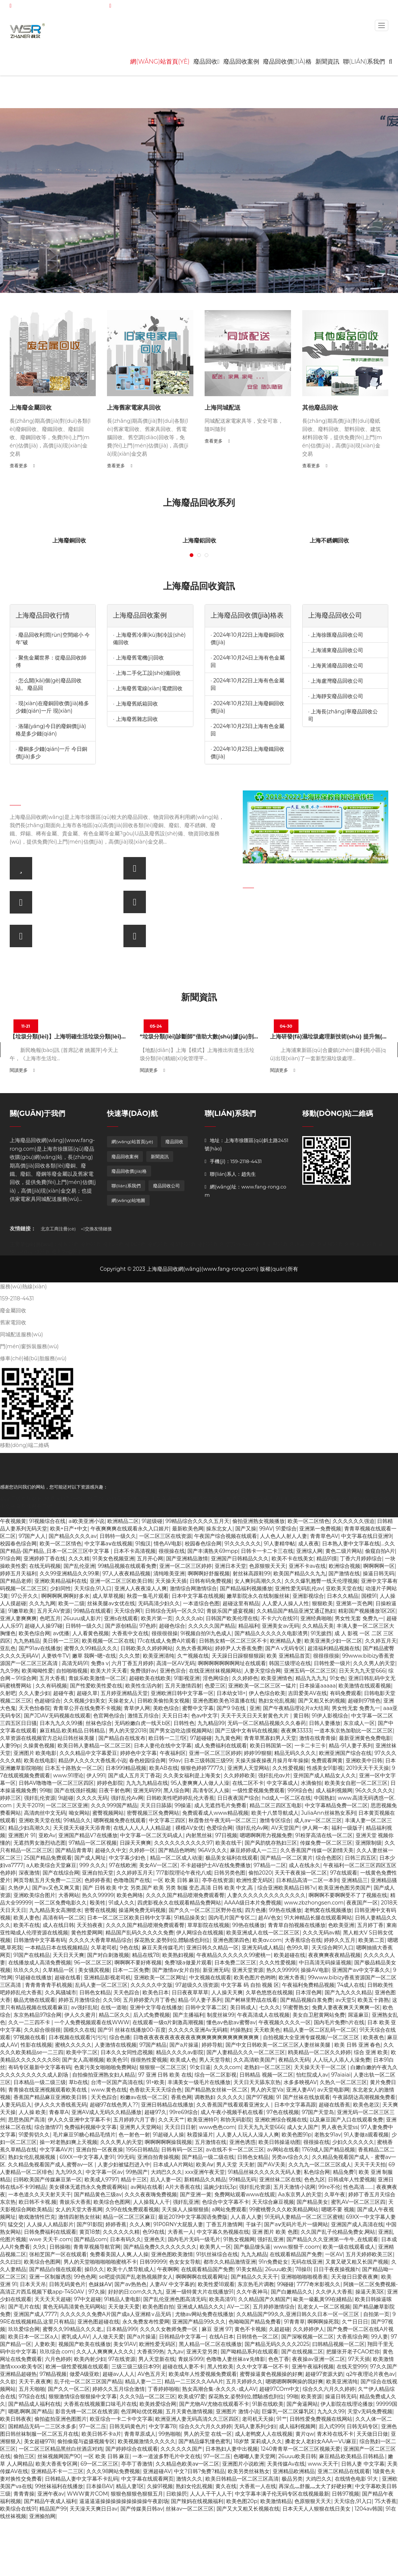  I want to click on 大香蕉一人, so click(181, 2231).